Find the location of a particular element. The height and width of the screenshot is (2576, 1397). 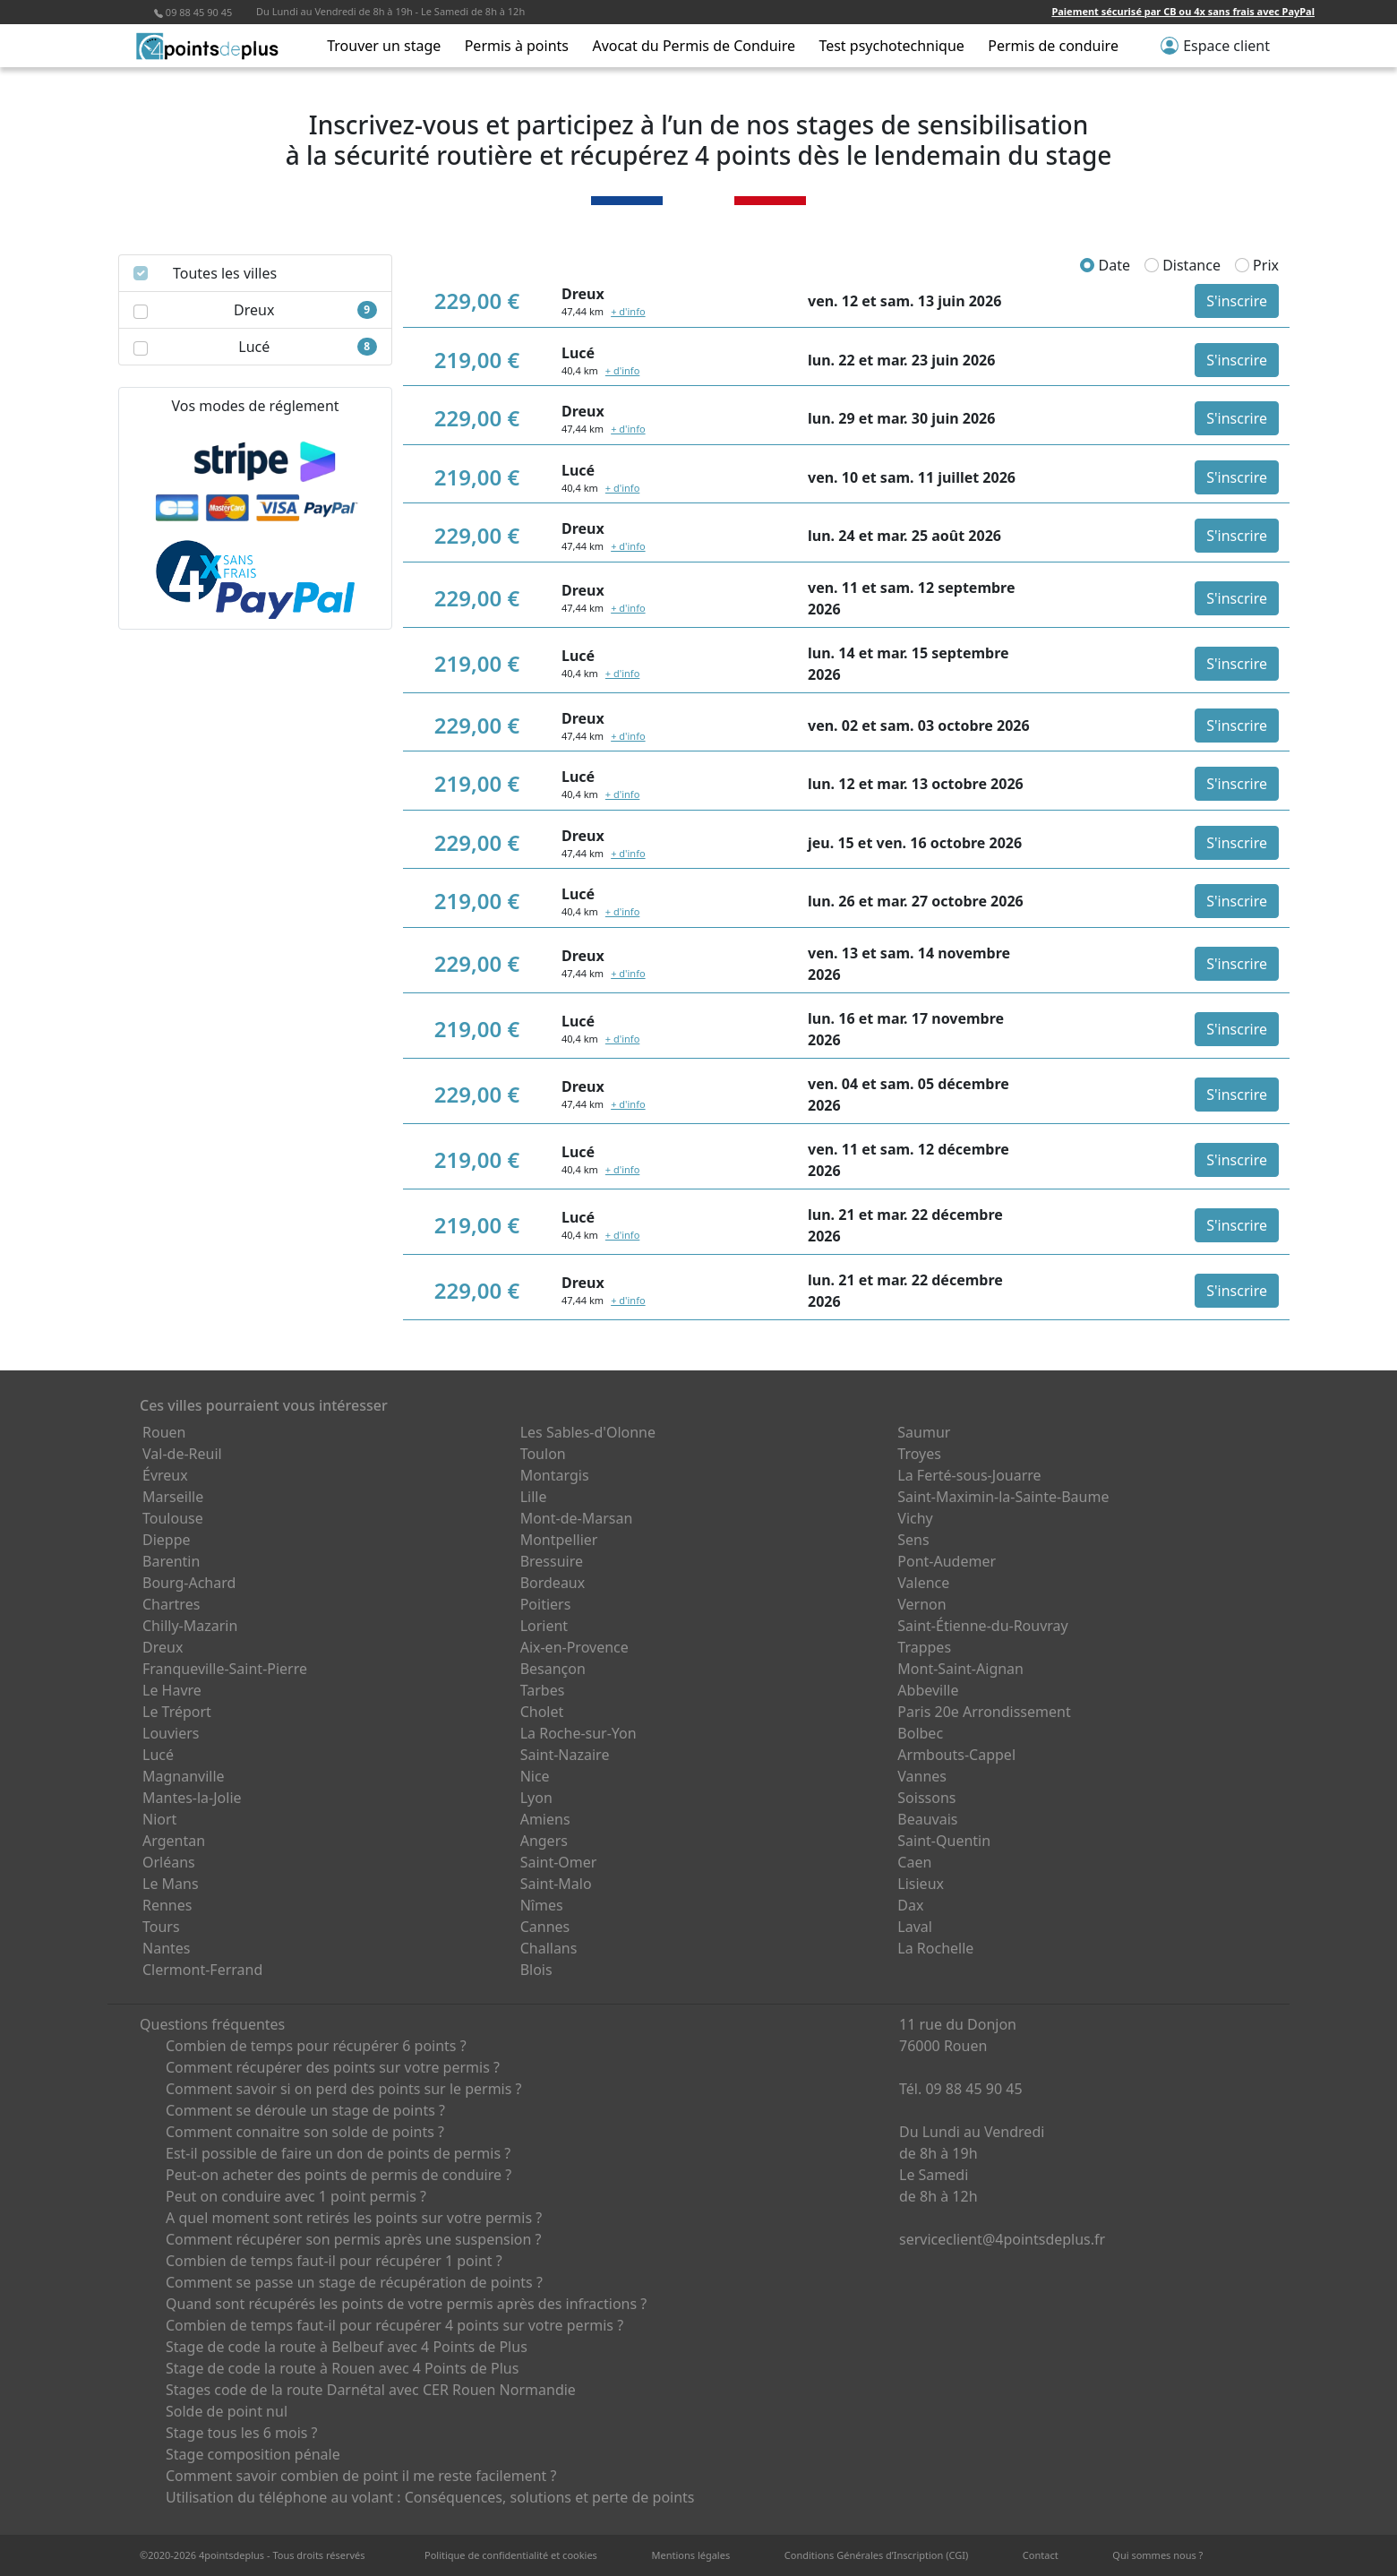

Bressuire is located at coordinates (551, 1561).